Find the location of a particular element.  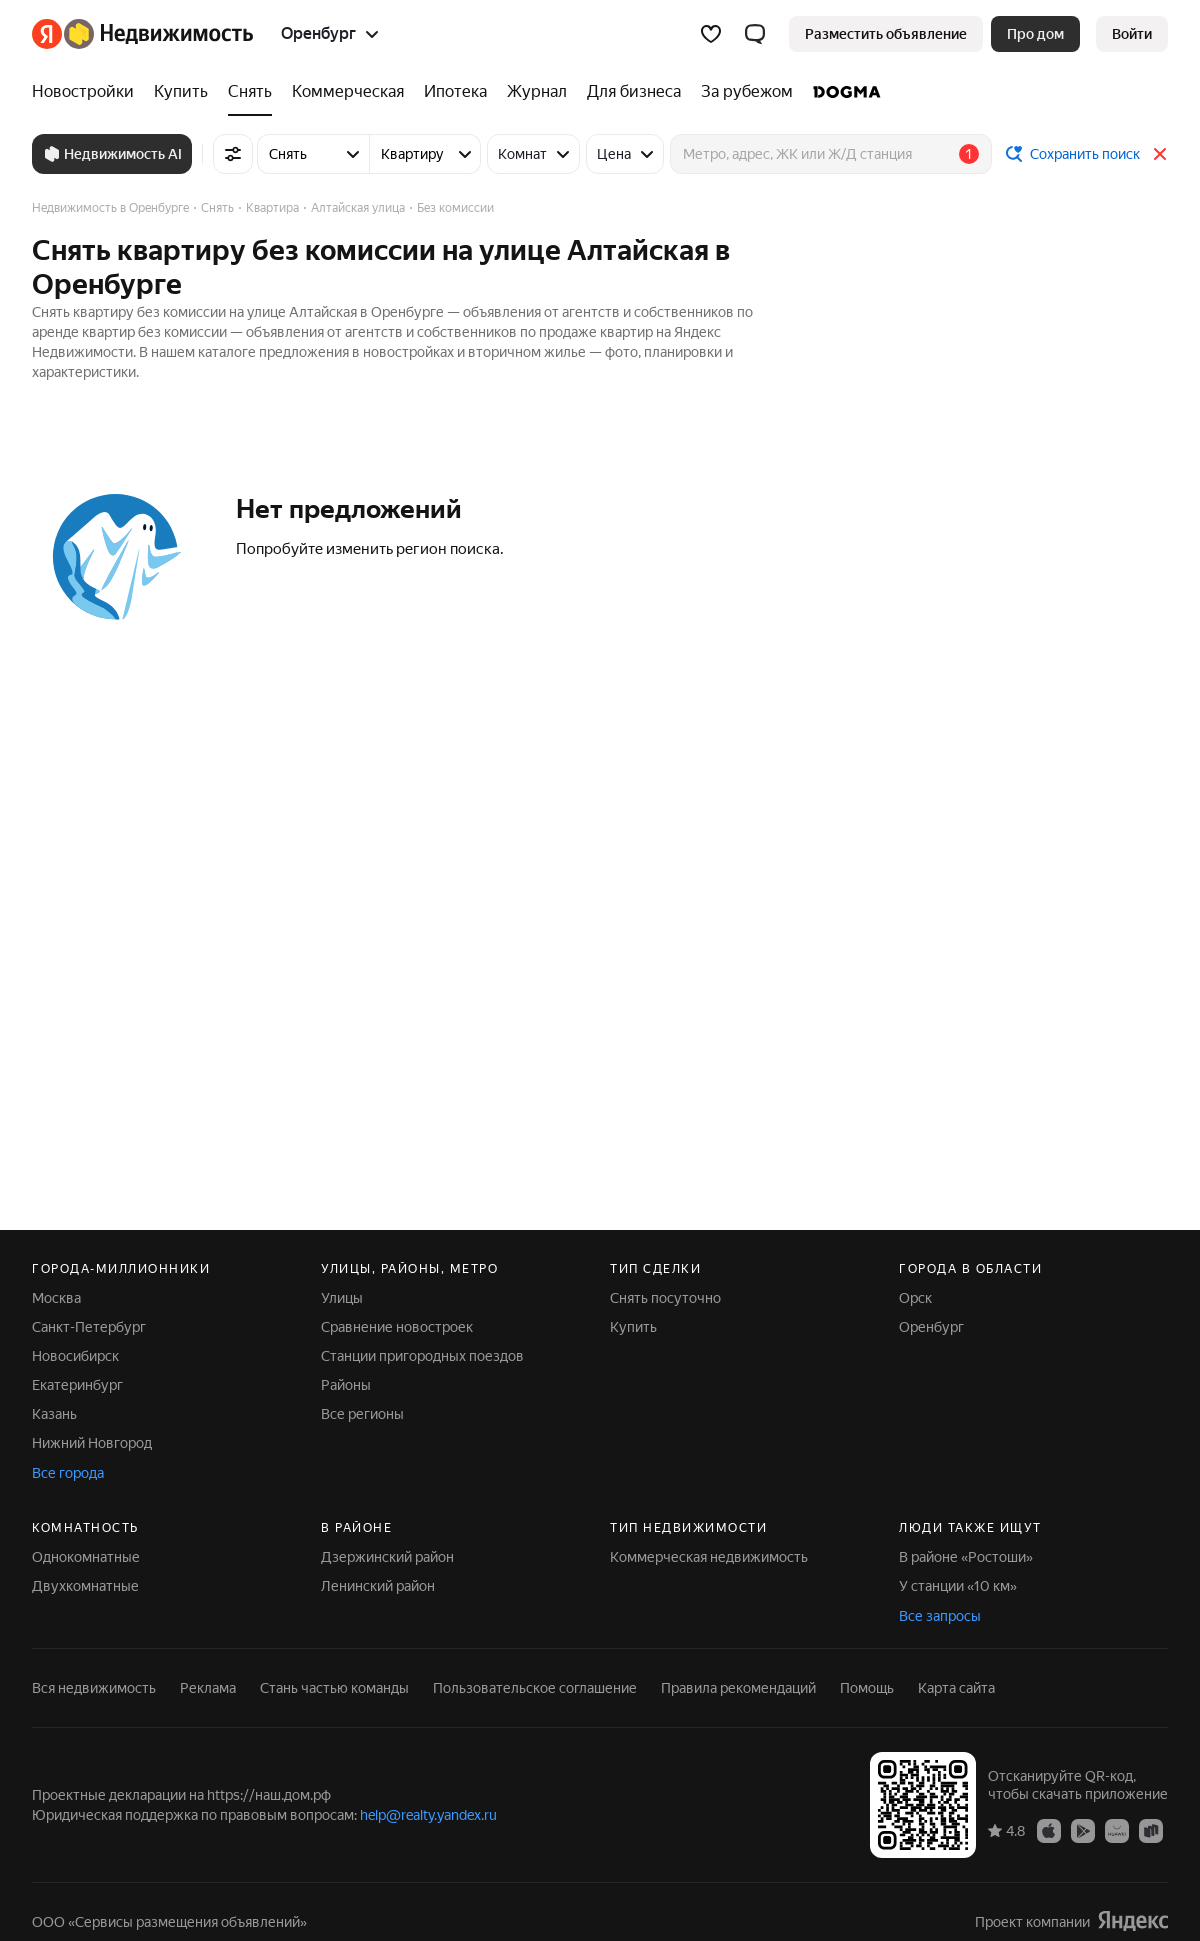

Двухкомнатные is located at coordinates (85, 1586).